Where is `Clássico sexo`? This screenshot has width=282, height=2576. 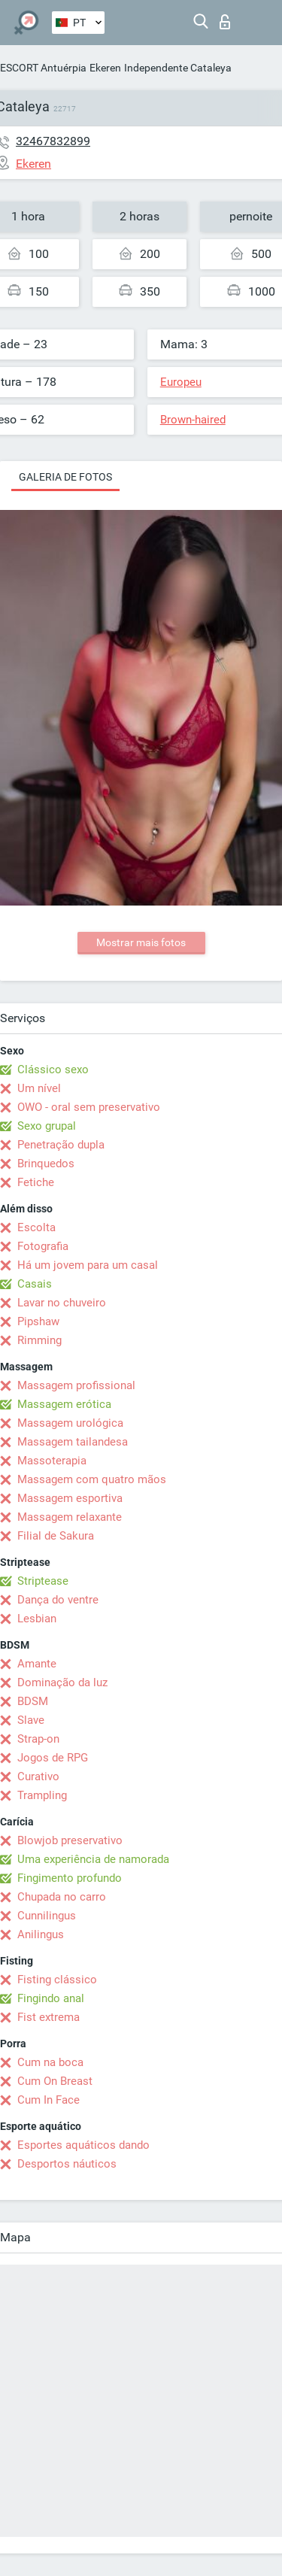
Clássico sexo is located at coordinates (53, 1069).